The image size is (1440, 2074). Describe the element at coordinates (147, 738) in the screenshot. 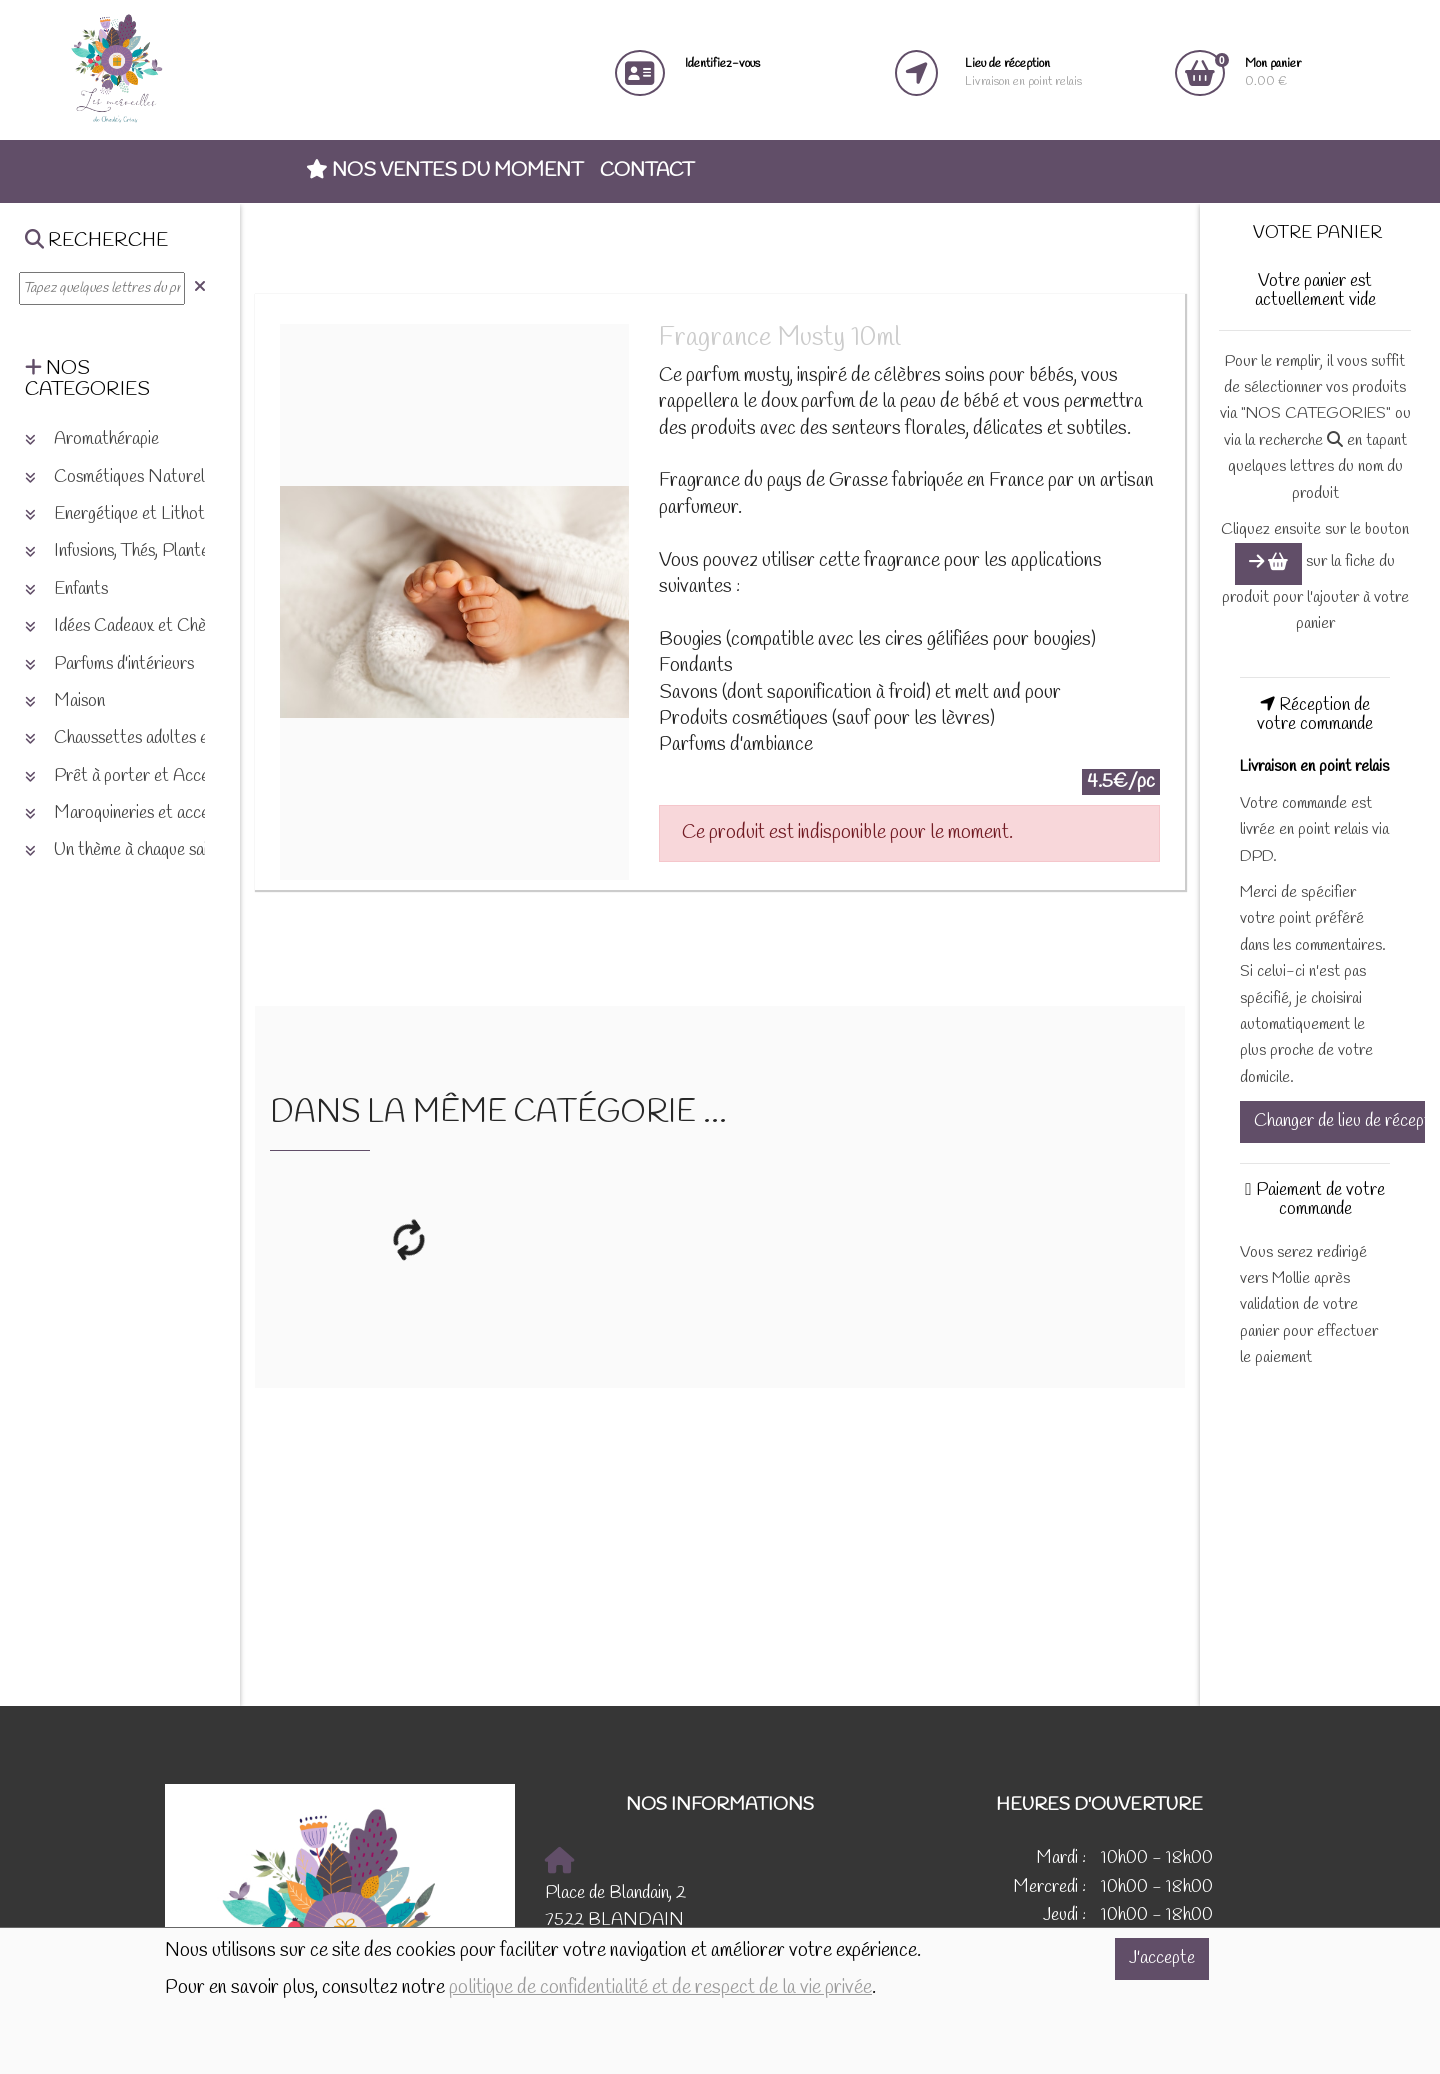

I see `Chaussettes adultes et enfants [button]` at that location.